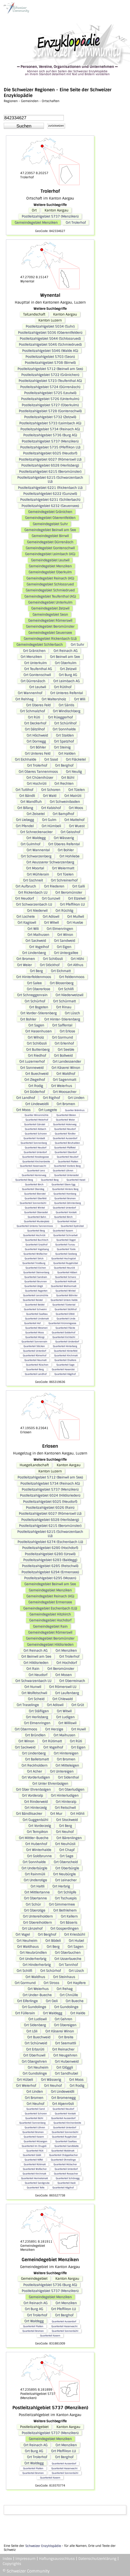  Describe the element at coordinates (37, 2182) in the screenshot. I see `Quartierteil Sandgrube` at that location.